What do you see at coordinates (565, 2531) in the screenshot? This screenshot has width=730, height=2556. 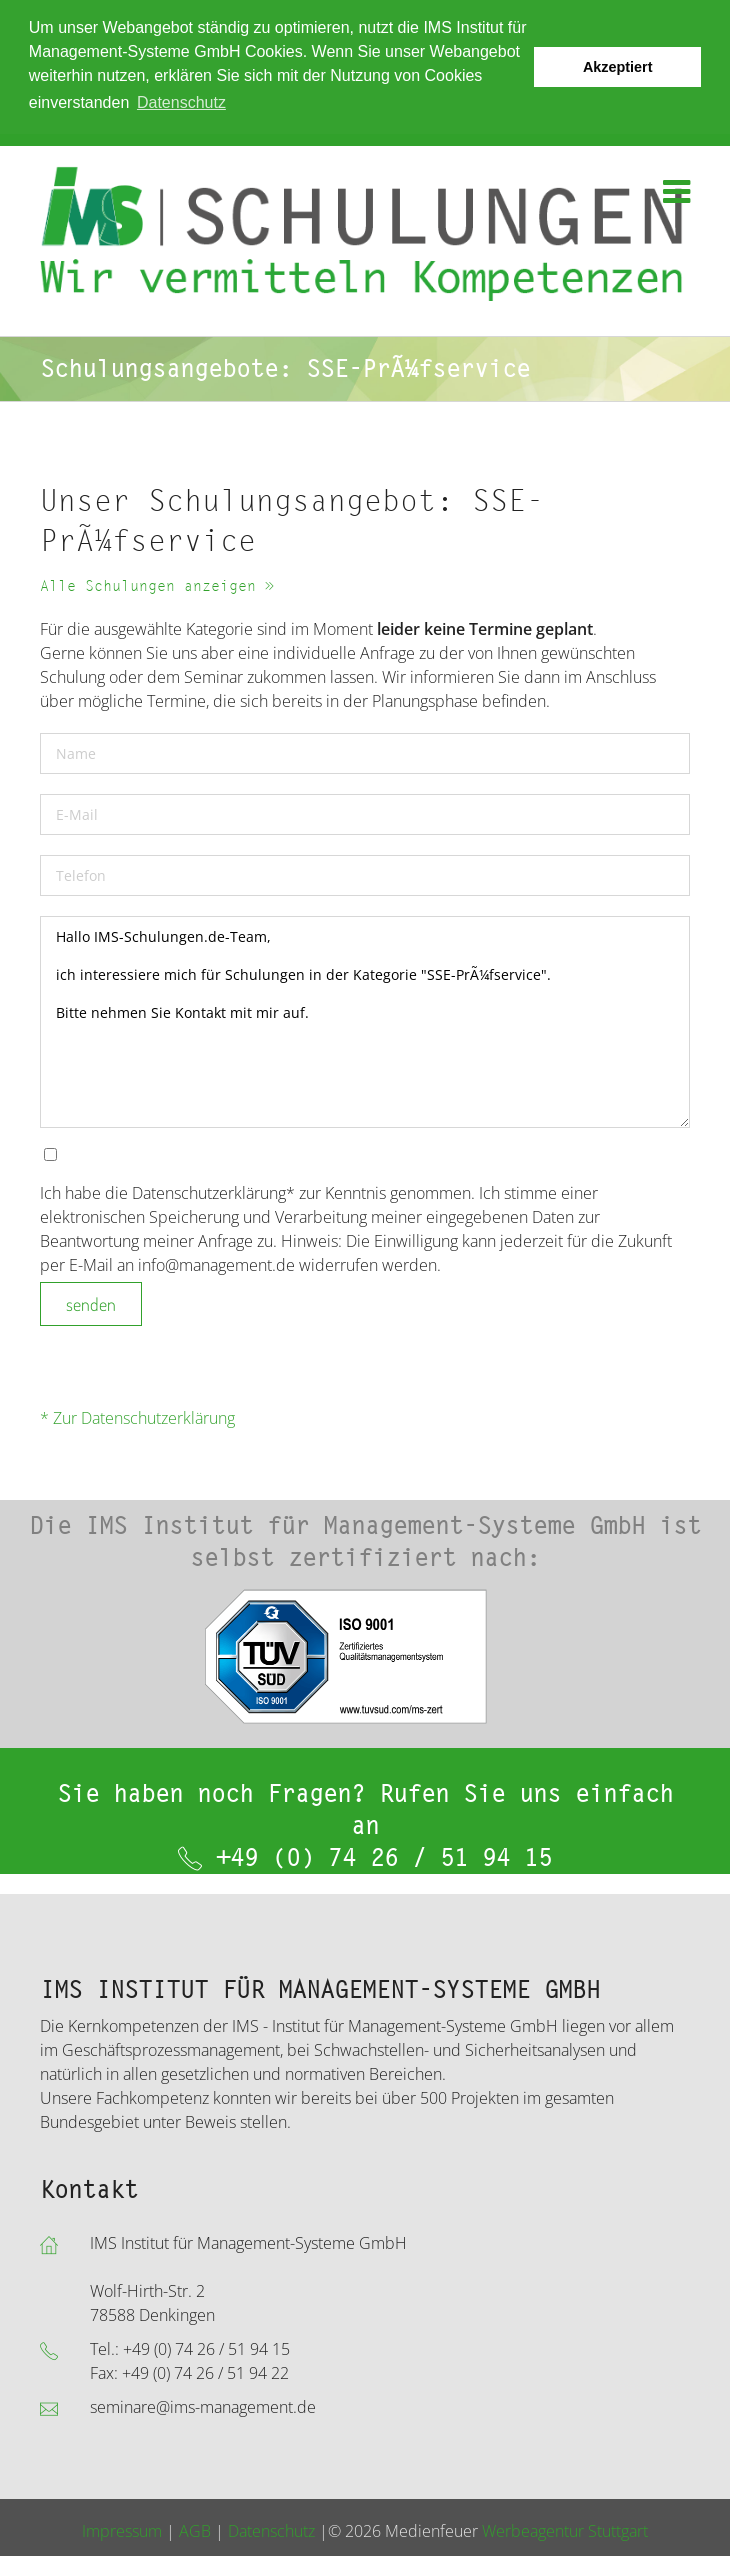 I see `Werbeagentur Stuttgart` at bounding box center [565, 2531].